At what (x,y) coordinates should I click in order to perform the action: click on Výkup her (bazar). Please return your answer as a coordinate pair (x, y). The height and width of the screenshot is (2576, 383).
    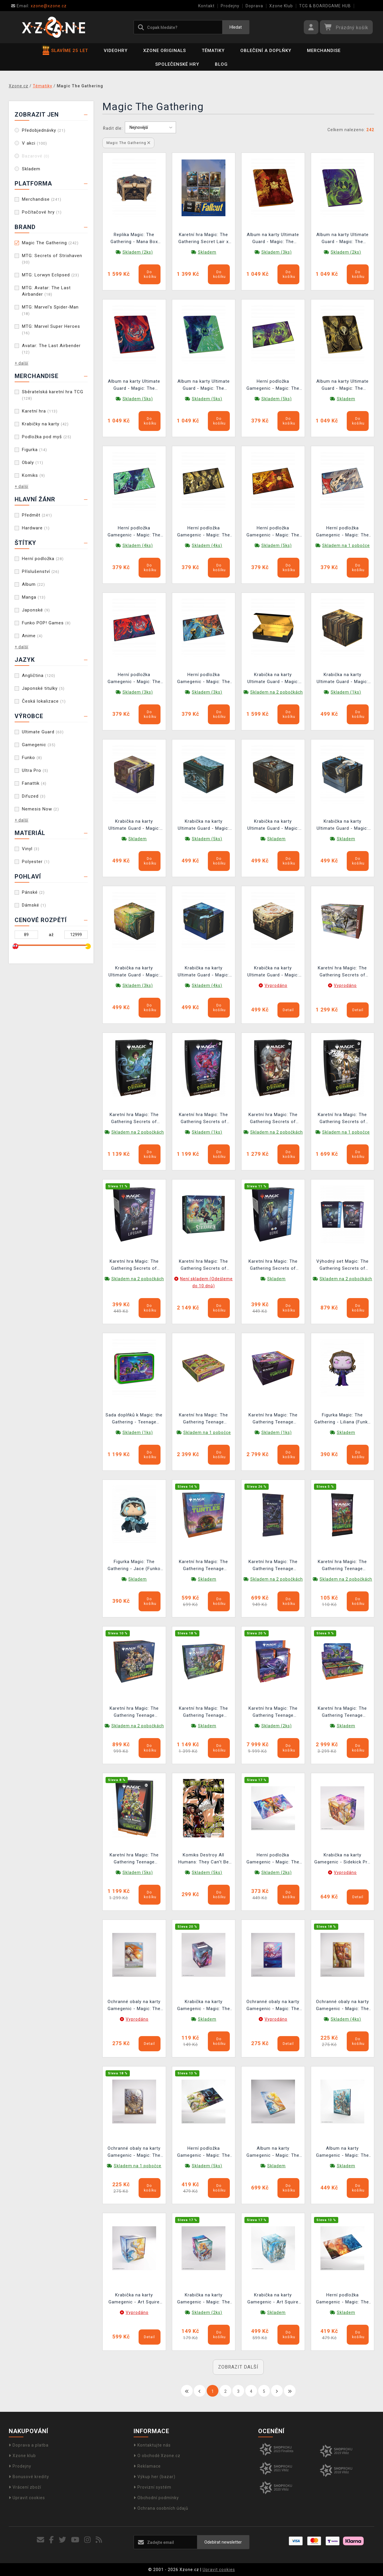
    Looking at the image, I should click on (154, 2476).